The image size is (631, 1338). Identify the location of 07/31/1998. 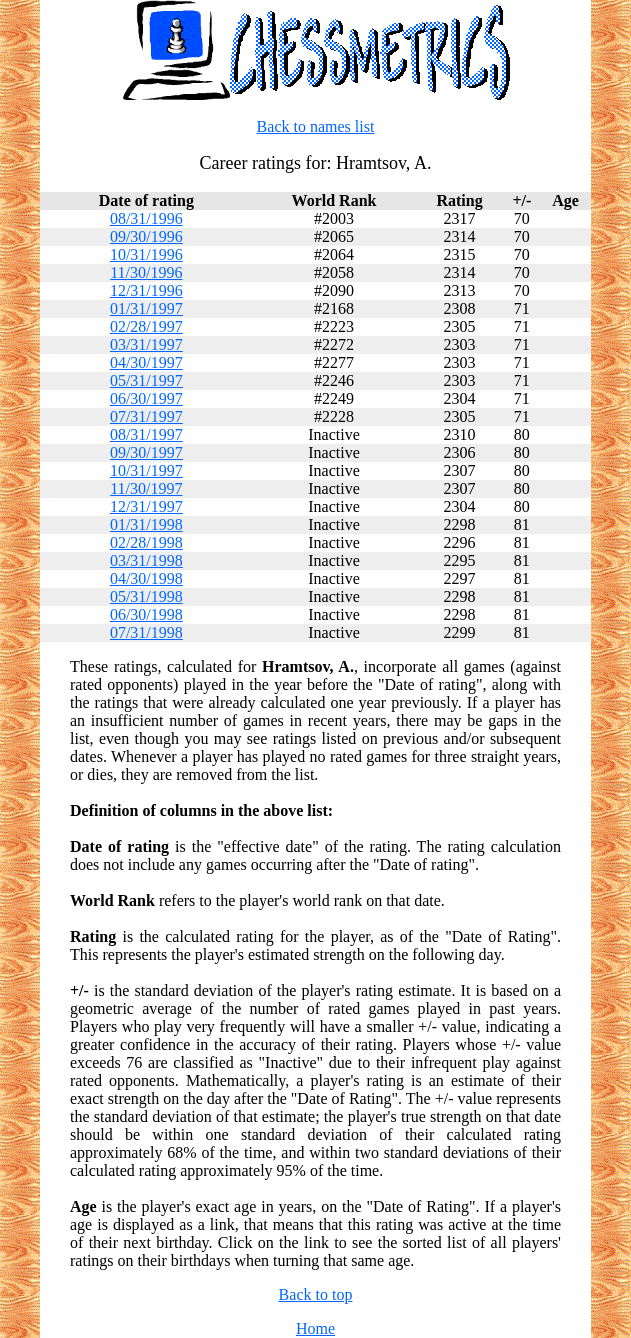
(146, 632).